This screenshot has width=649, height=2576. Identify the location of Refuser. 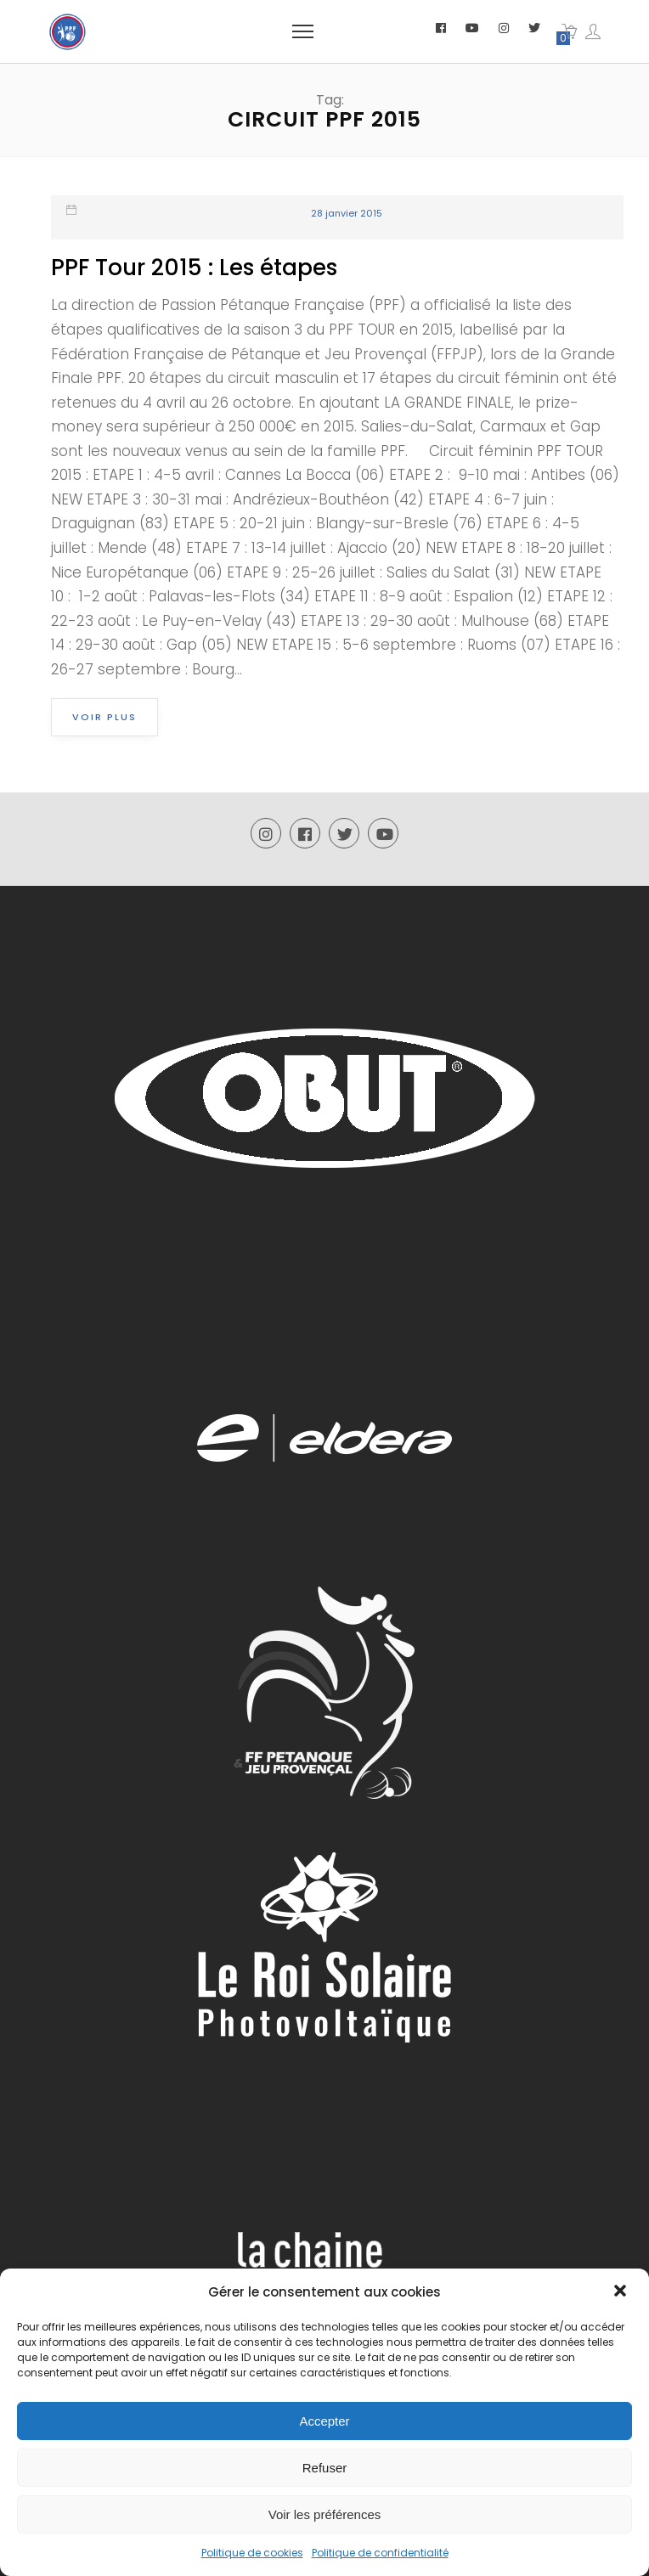
(324, 2467).